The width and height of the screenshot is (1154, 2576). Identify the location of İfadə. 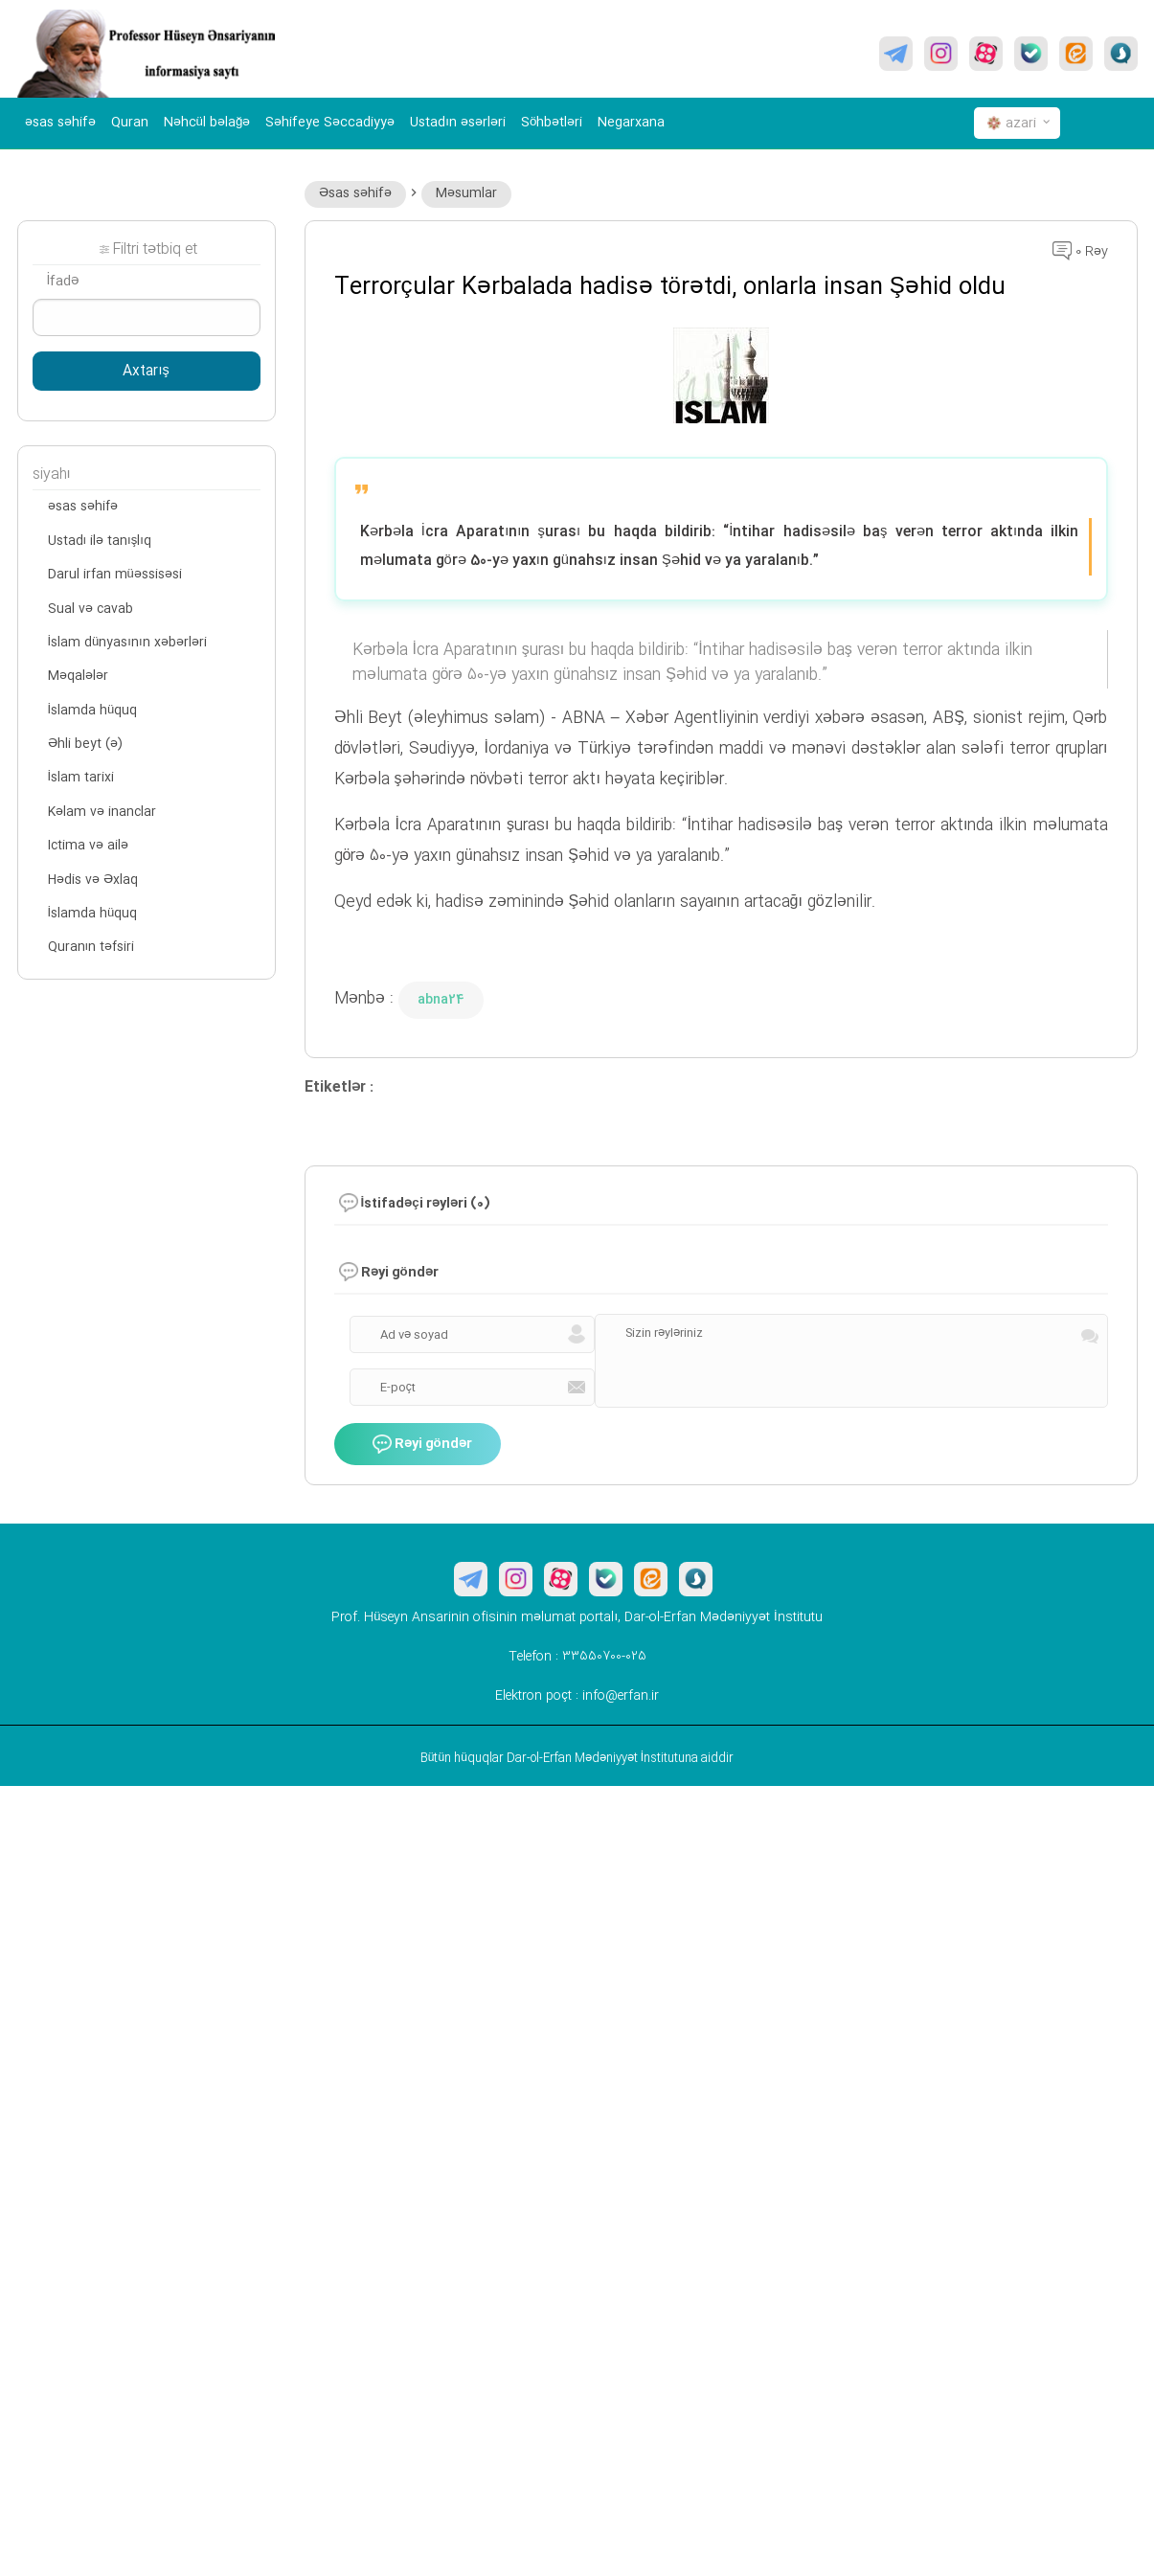
(63, 281).